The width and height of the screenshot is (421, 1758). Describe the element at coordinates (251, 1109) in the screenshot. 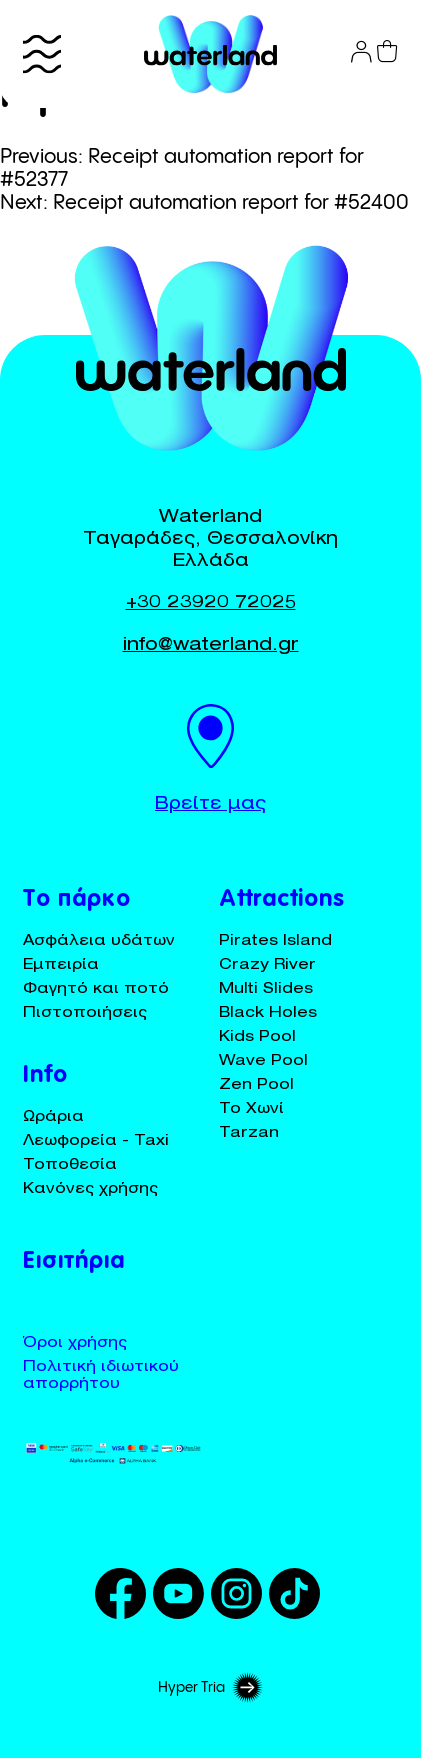

I see `Το Χωνί` at that location.